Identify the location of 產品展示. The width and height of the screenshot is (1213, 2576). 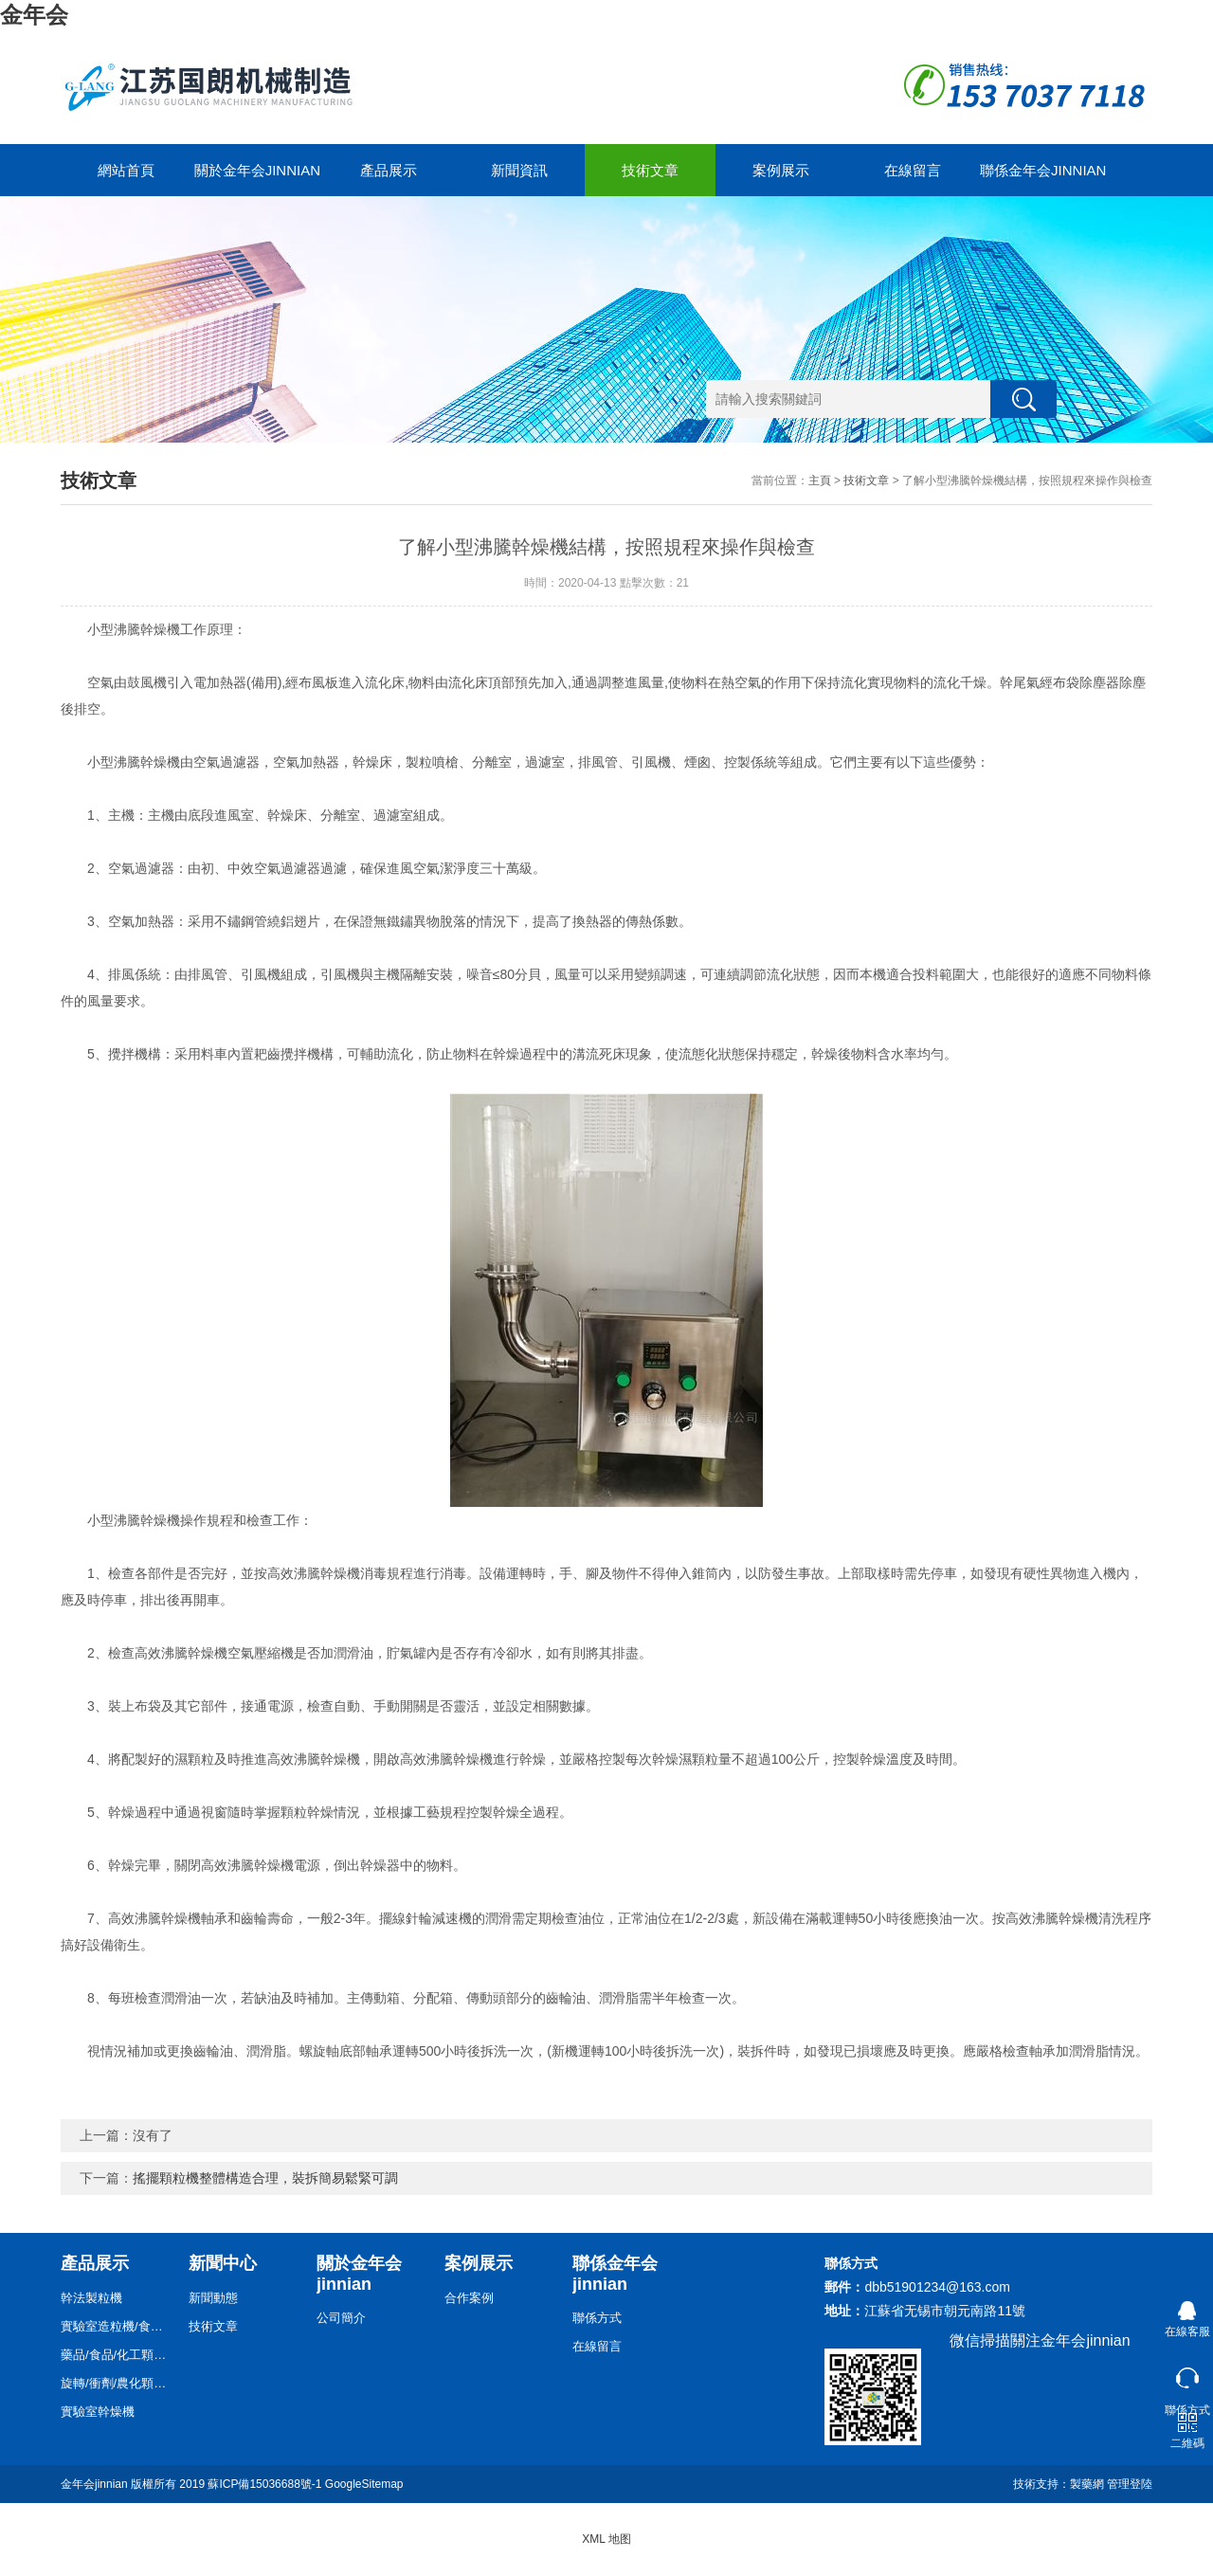
(388, 170).